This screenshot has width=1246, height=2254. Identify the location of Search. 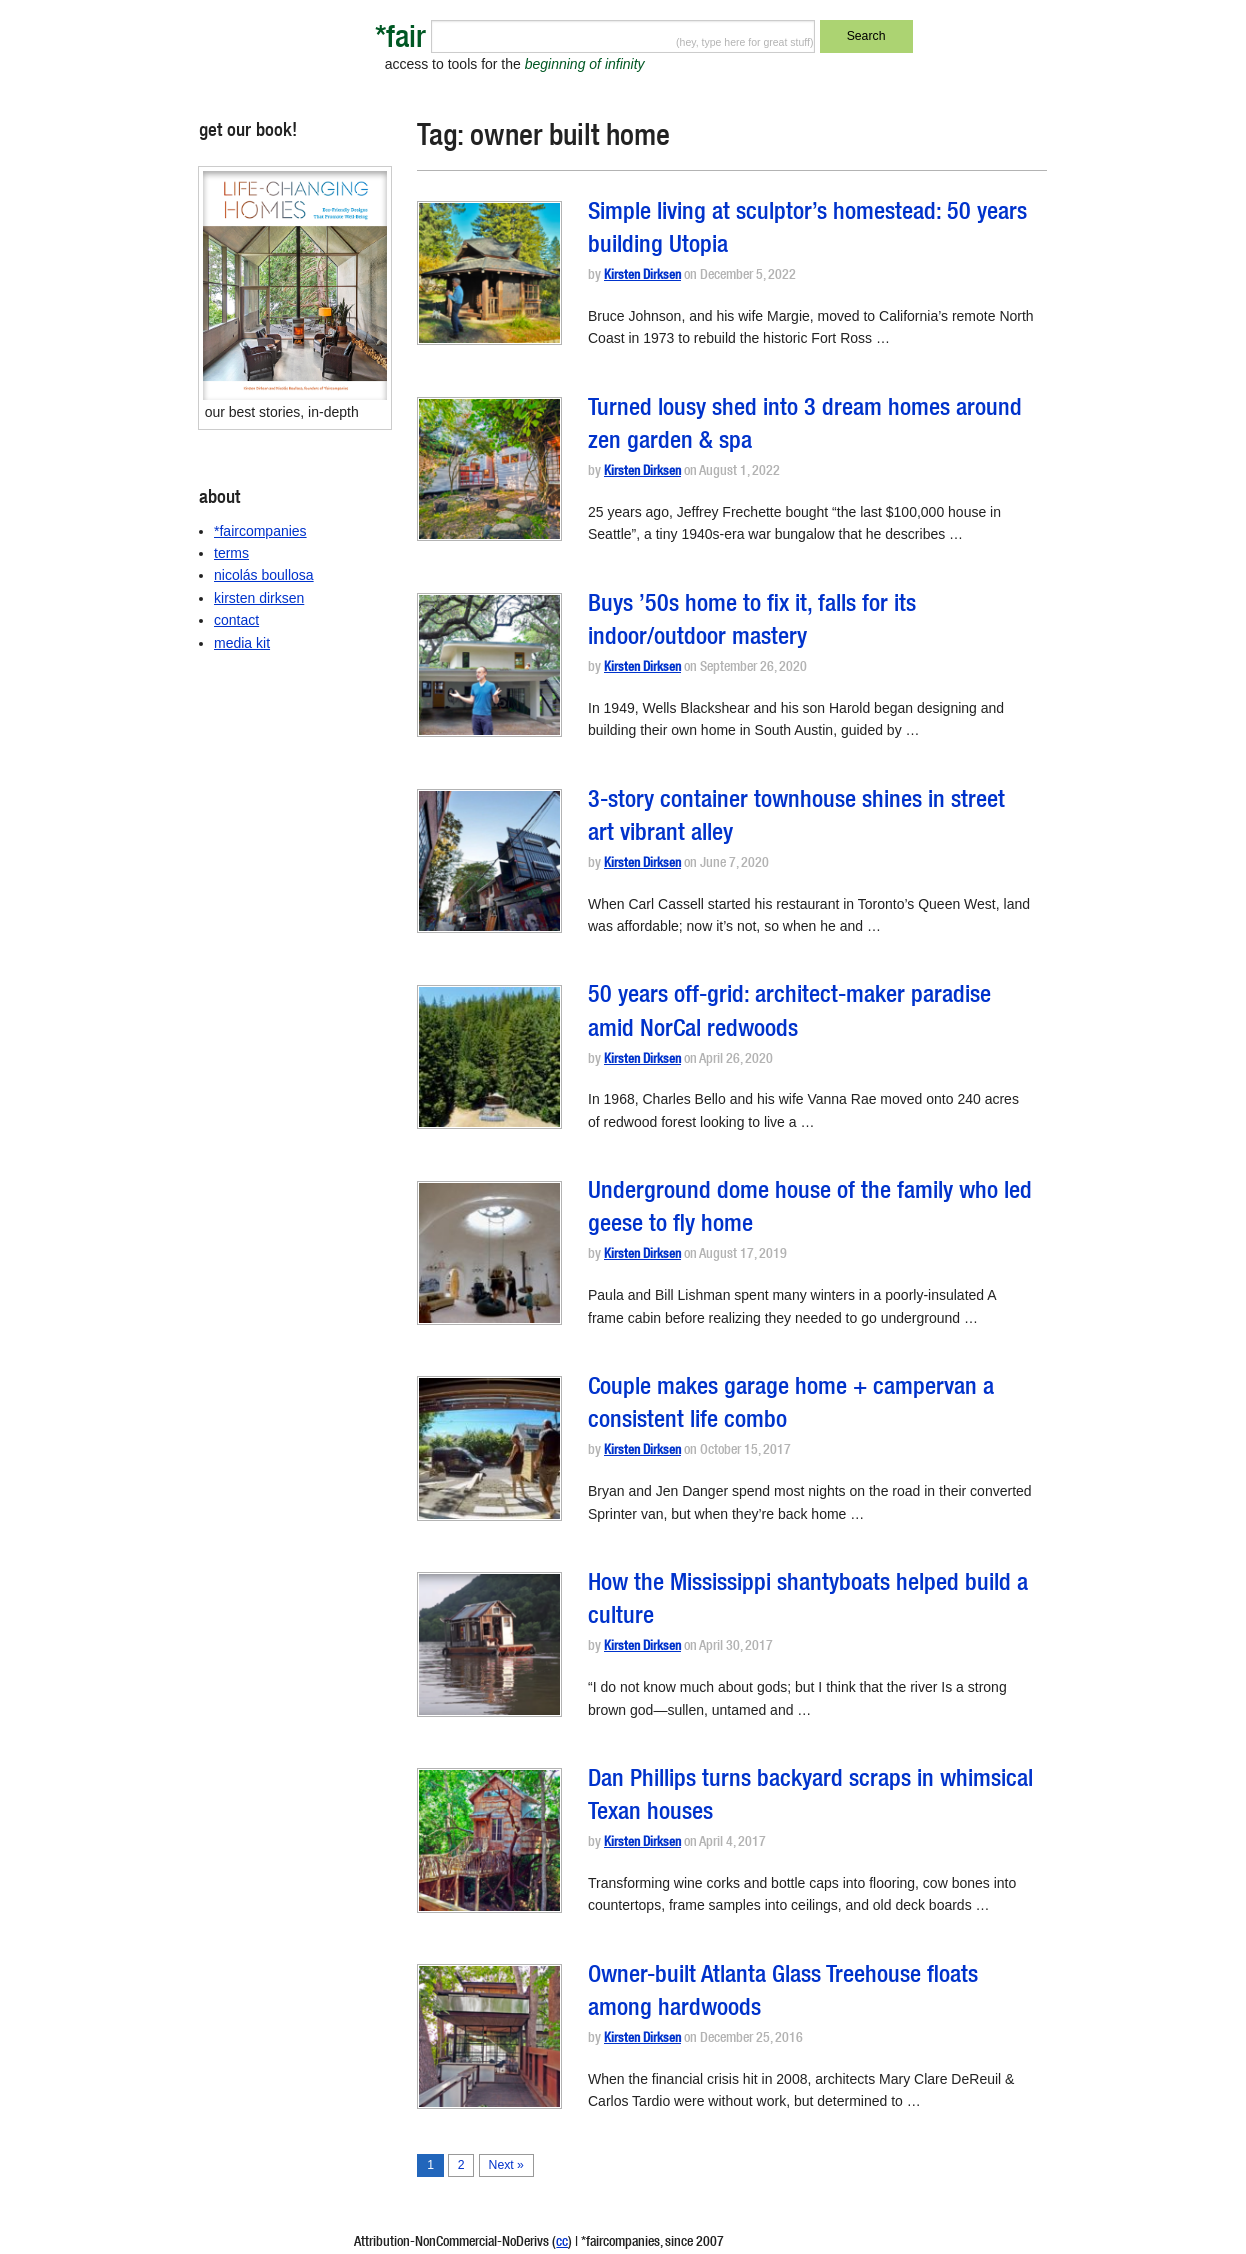
(866, 36).